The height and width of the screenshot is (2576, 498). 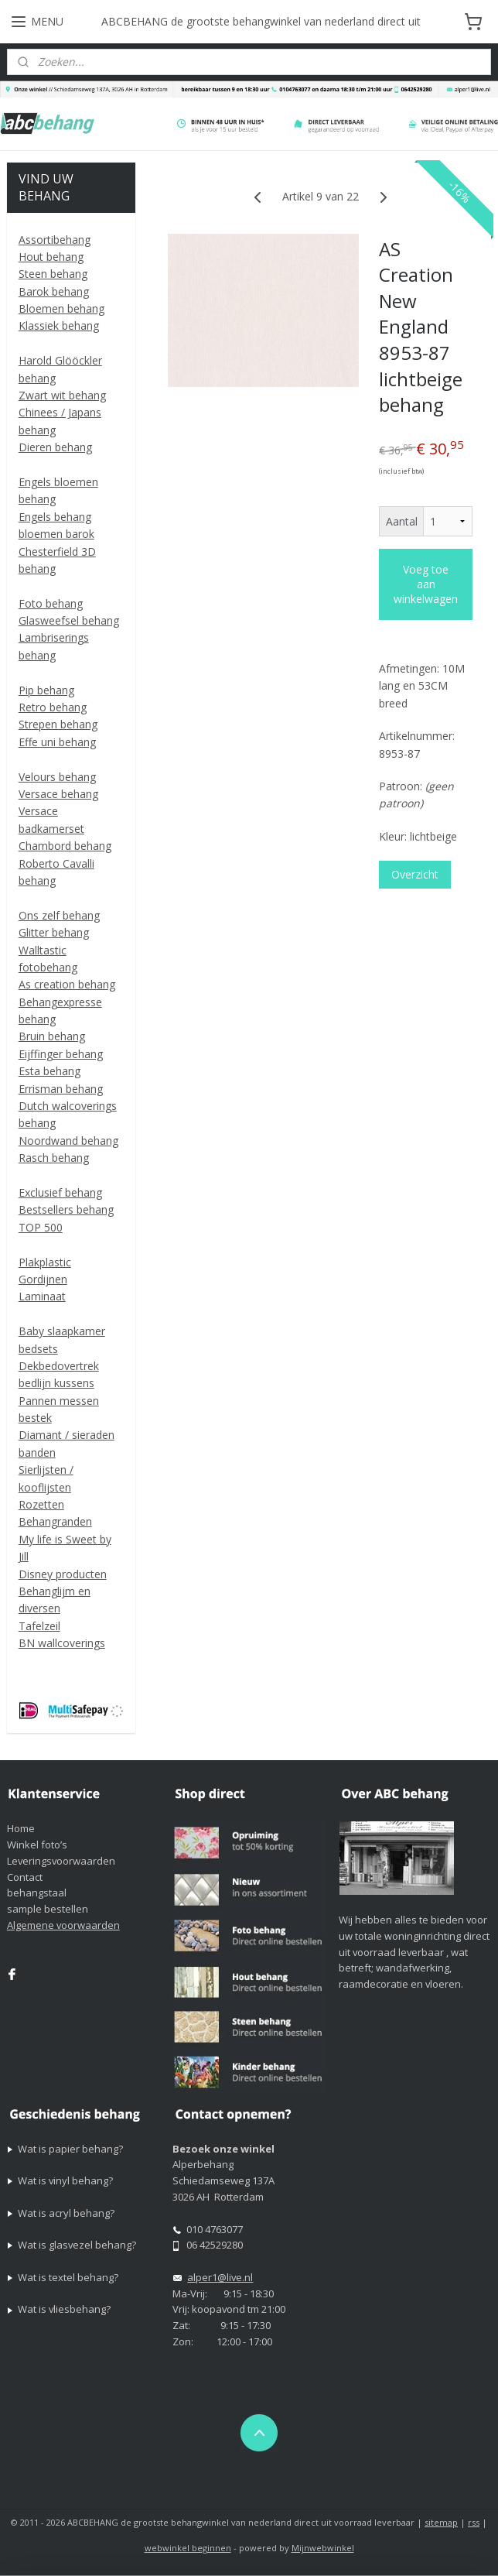 I want to click on Zwart wit behang, so click(x=62, y=395).